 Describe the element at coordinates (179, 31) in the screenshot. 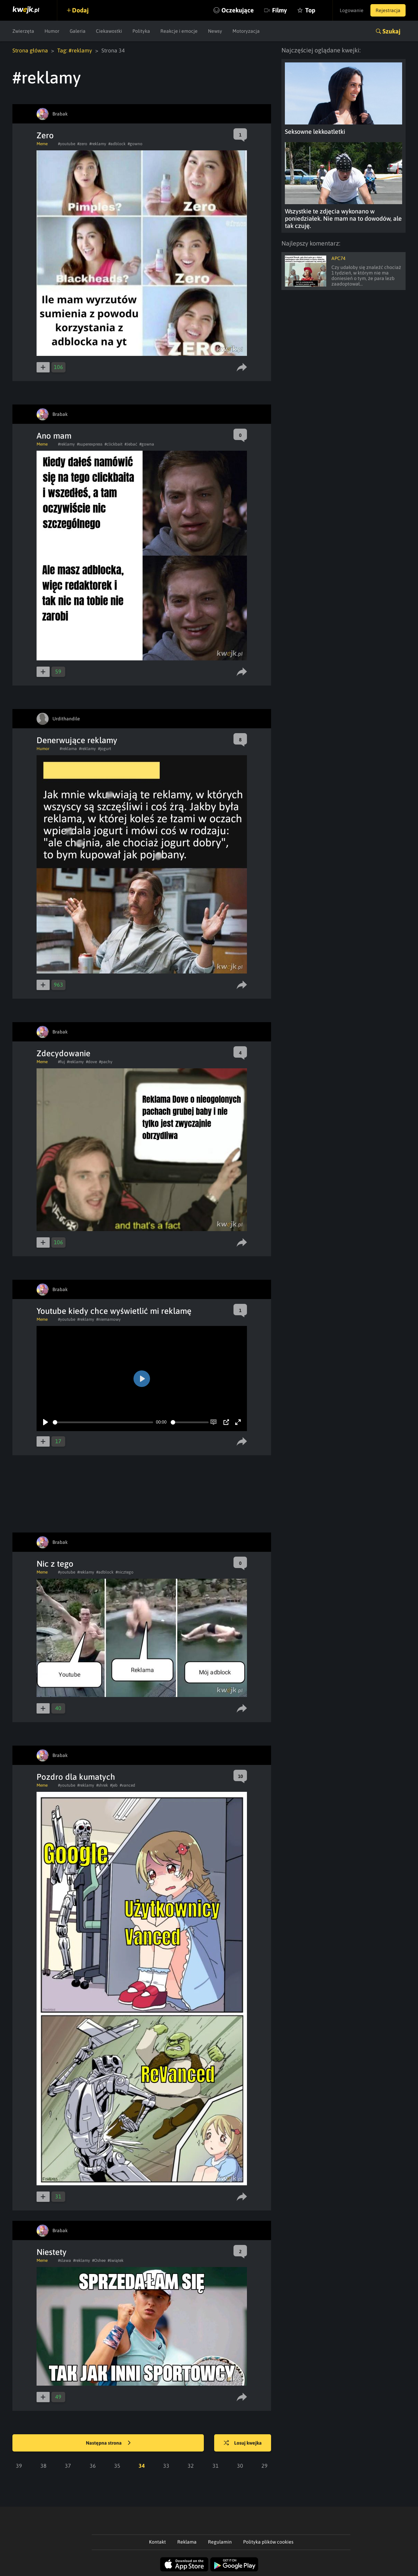

I see `Reakcje i emocje` at that location.